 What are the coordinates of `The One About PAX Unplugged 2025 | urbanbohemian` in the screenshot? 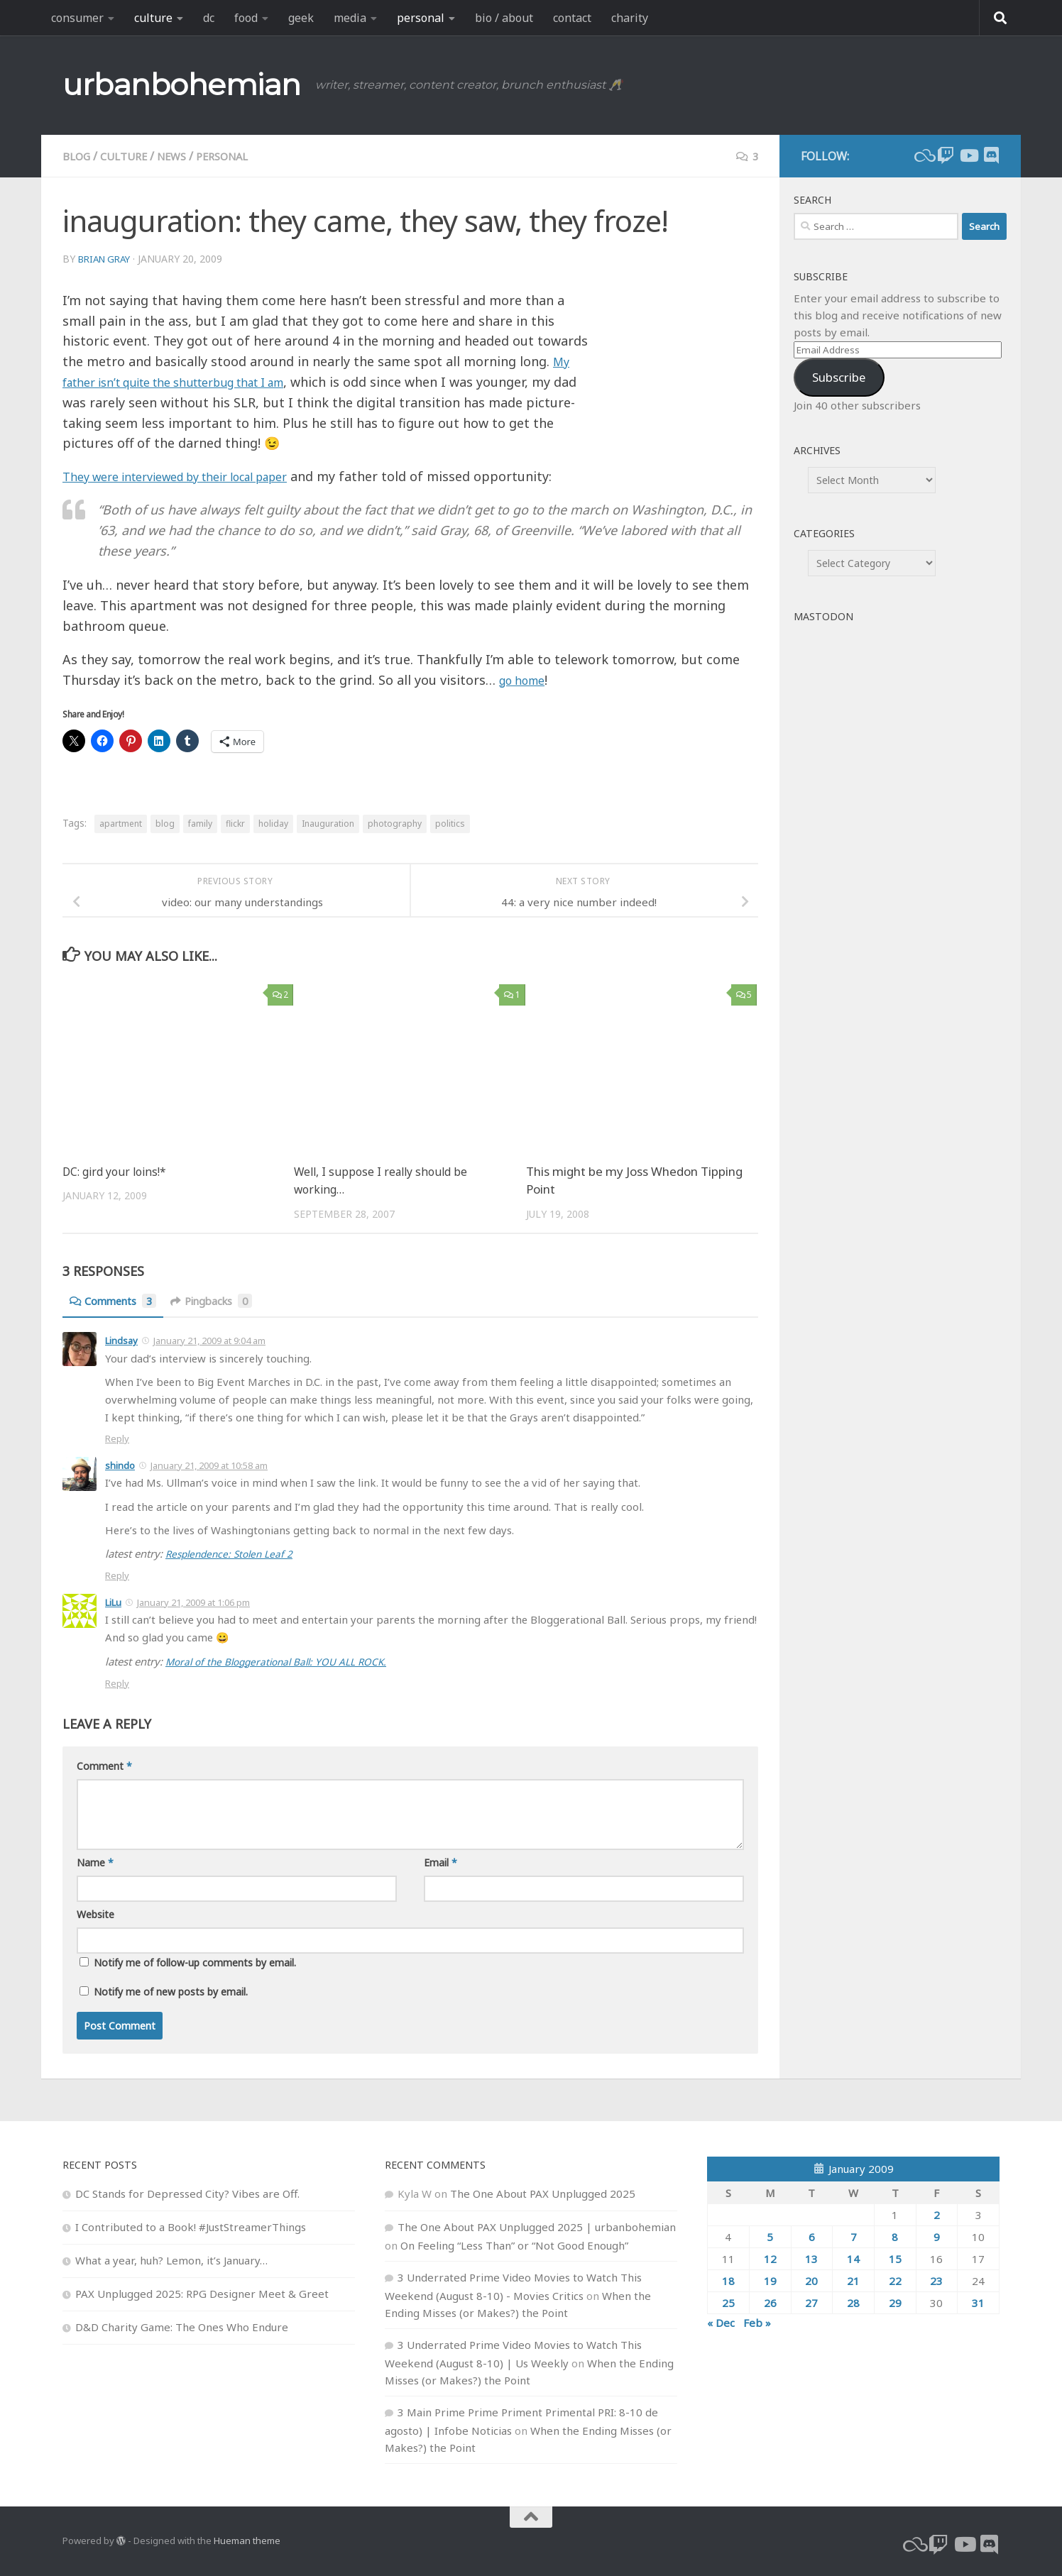 It's located at (537, 2225).